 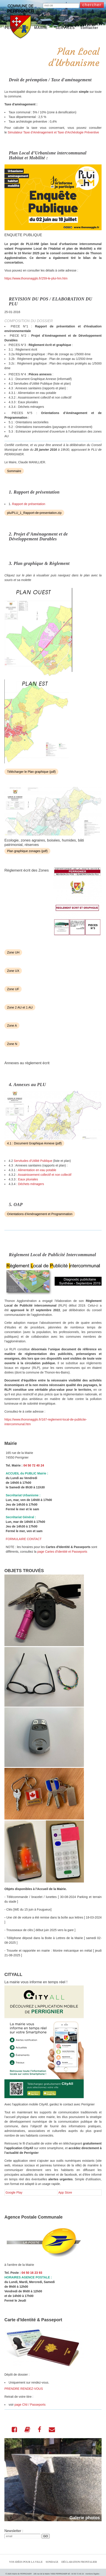 I want to click on Assainissement collectif et non collectif, so click(x=44, y=1174).